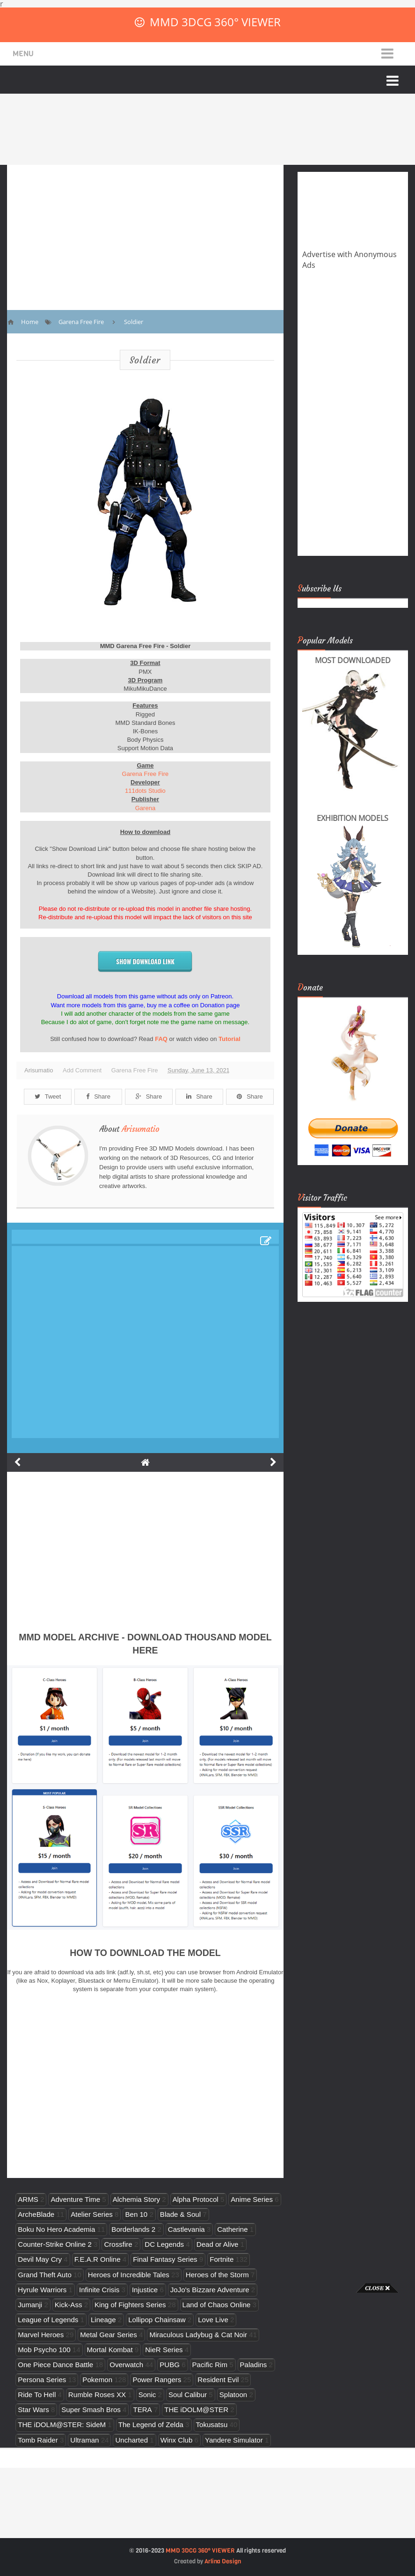  Describe the element at coordinates (108, 2335) in the screenshot. I see `Metal Gear Series` at that location.